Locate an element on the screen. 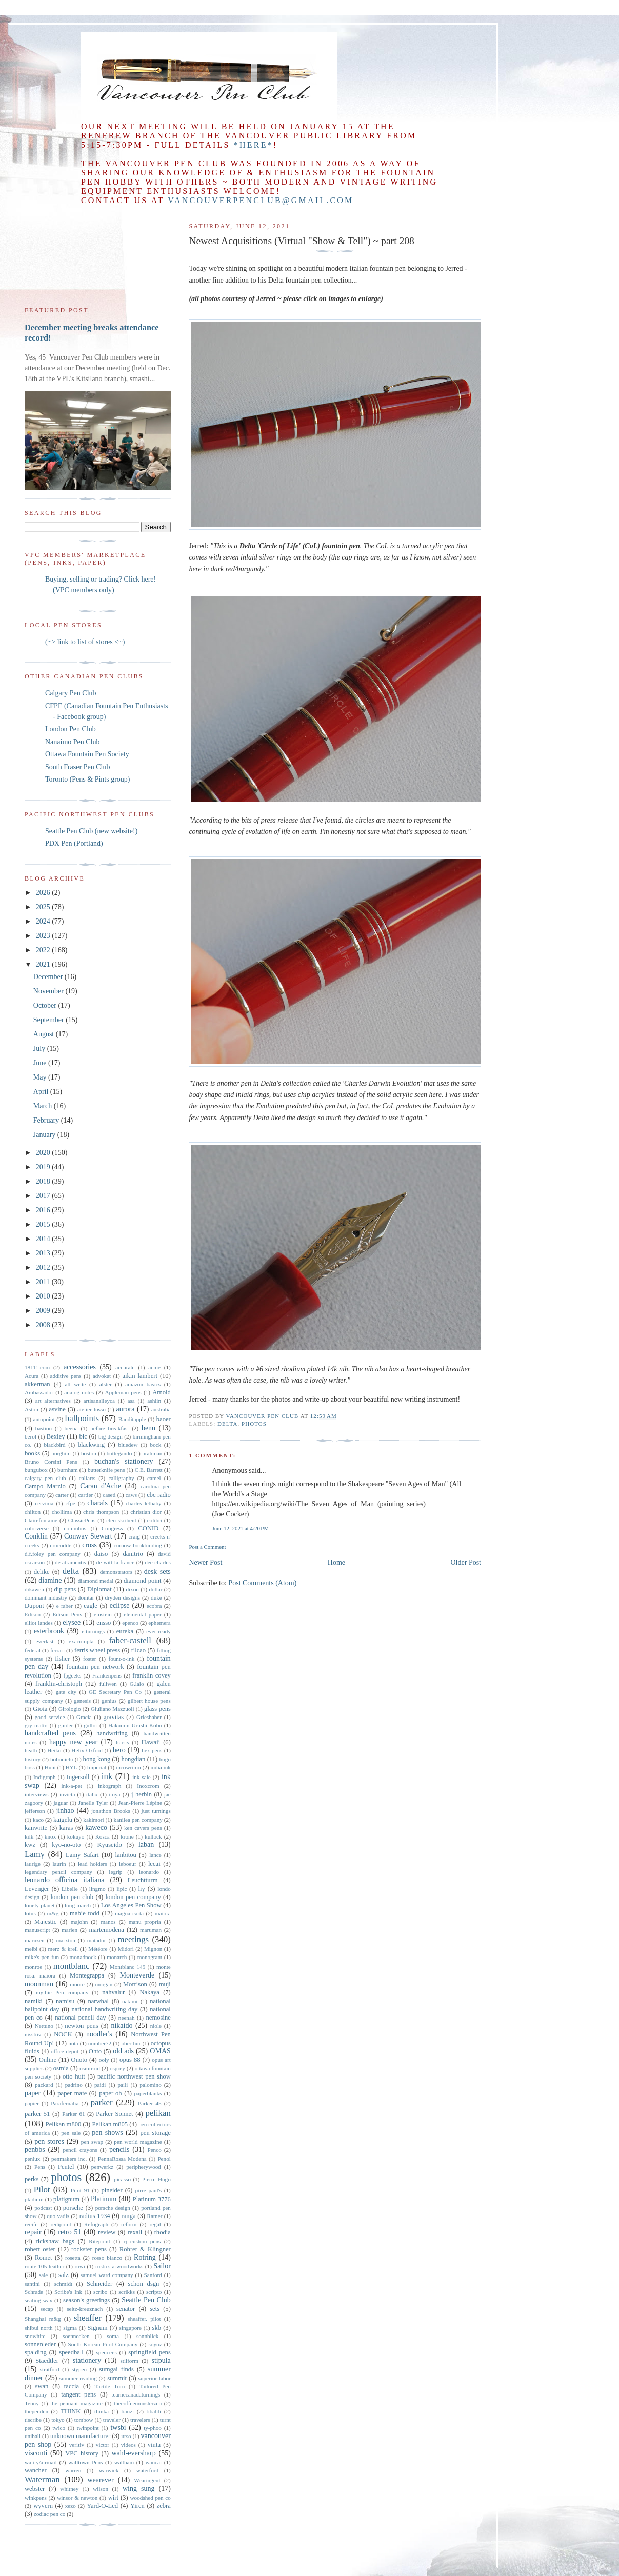 The height and width of the screenshot is (2576, 619). artisanalleyca is located at coordinates (99, 1400).